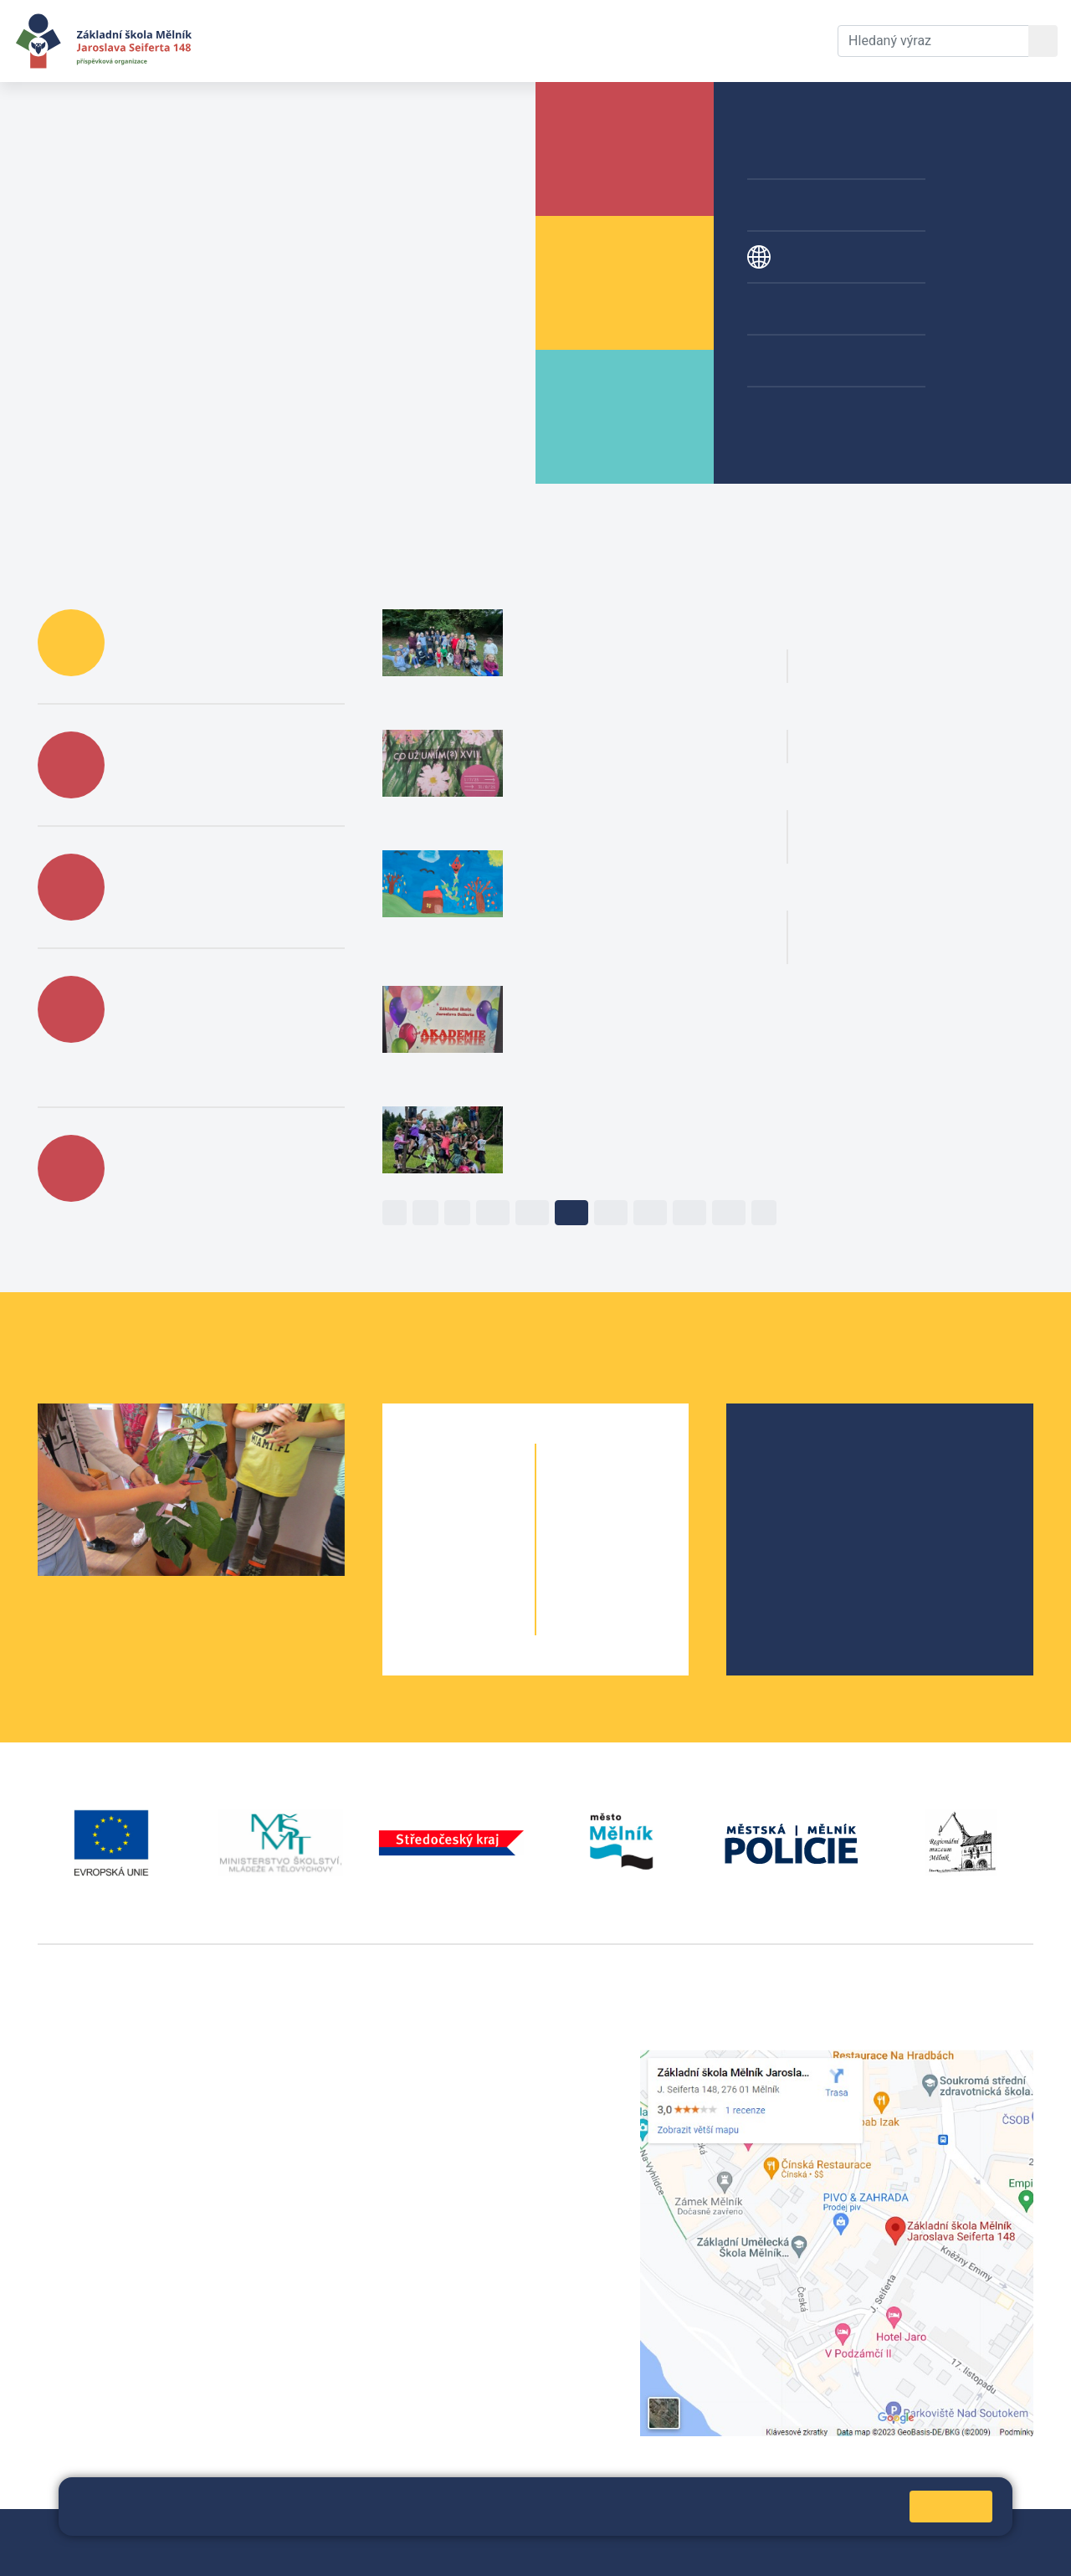 The width and height of the screenshot is (1071, 2576). Describe the element at coordinates (437, 2059) in the screenshot. I see `+420 315 622 374` at that location.